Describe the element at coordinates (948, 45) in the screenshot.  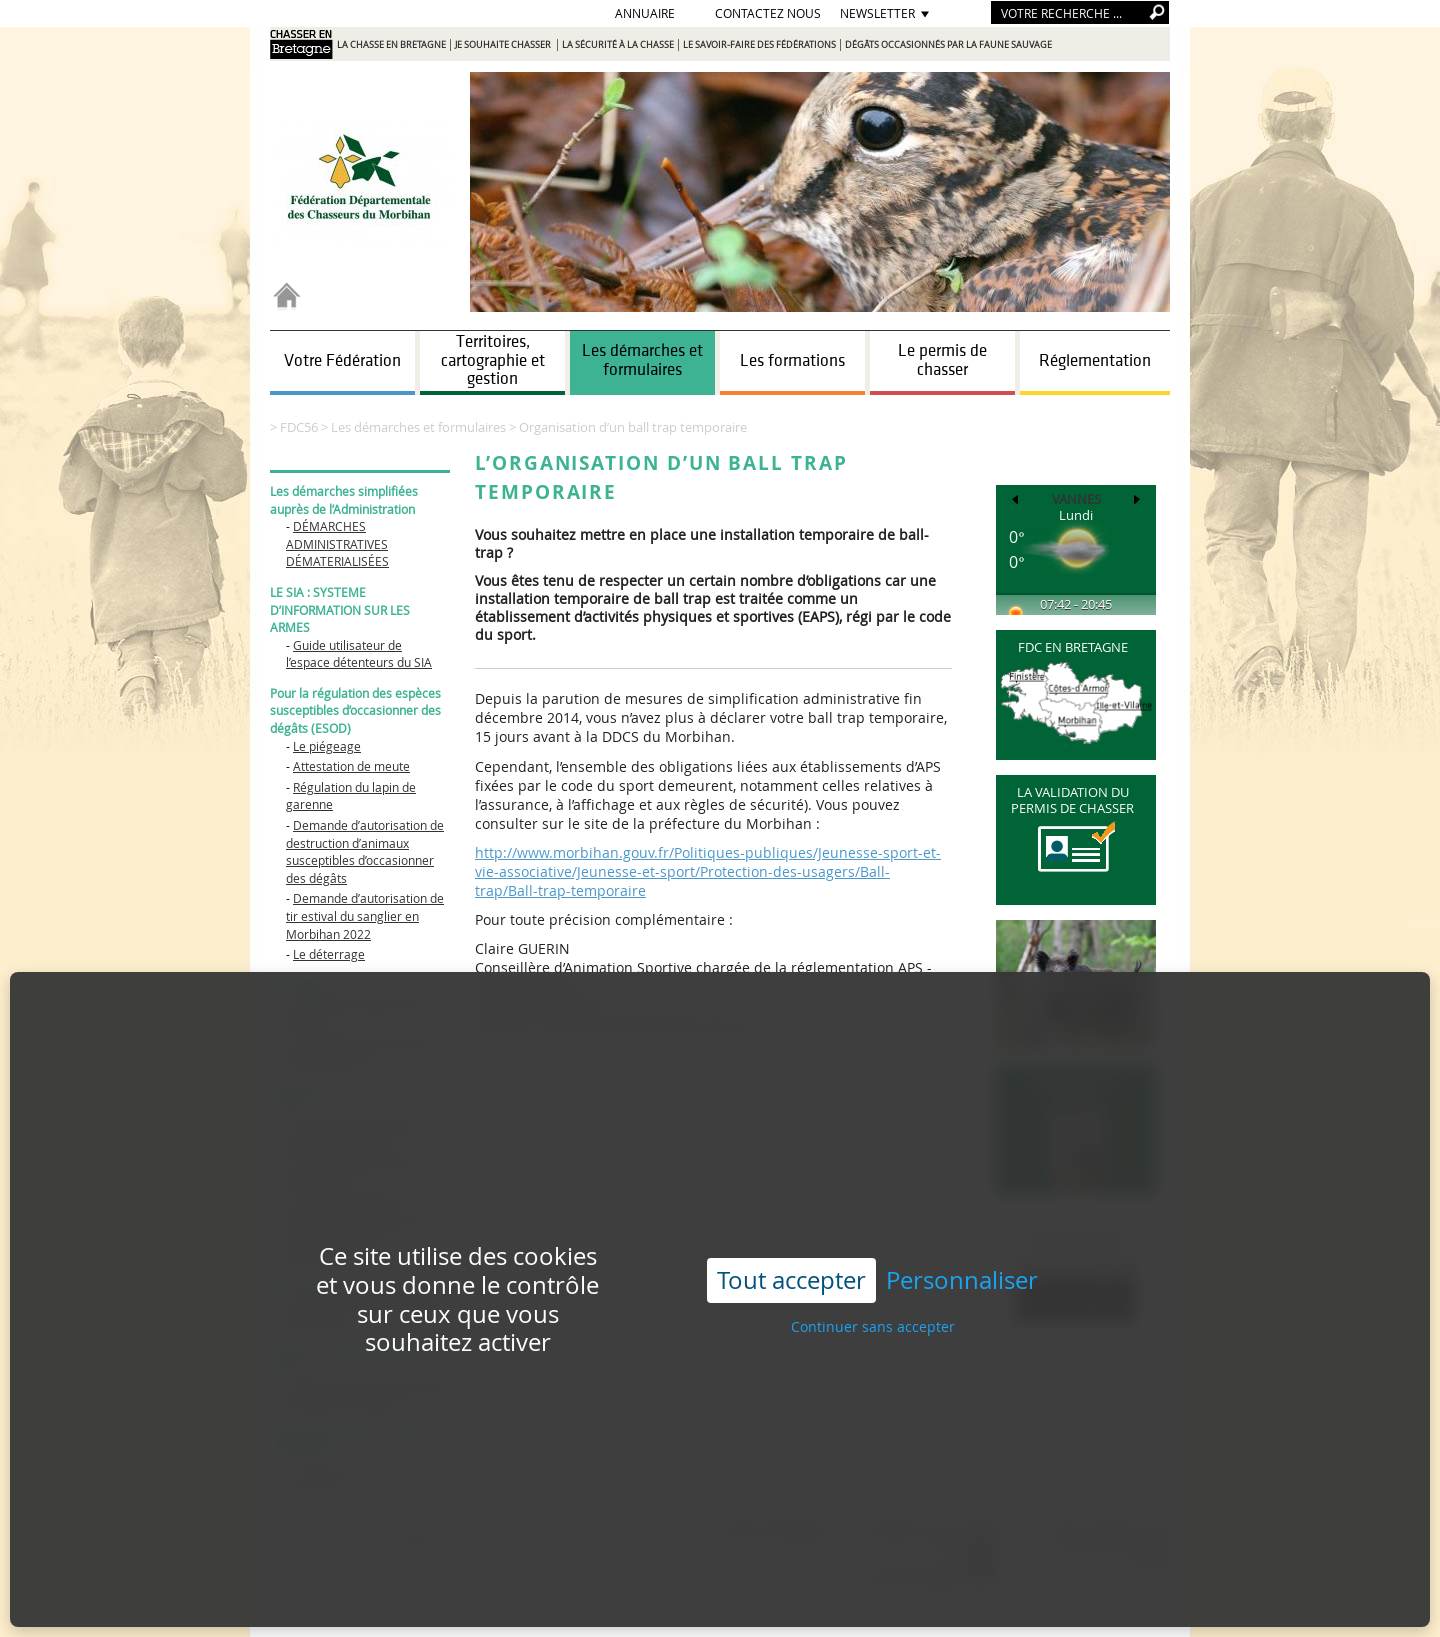
I see `Dégâts occasionnés par la faune sauvage` at that location.